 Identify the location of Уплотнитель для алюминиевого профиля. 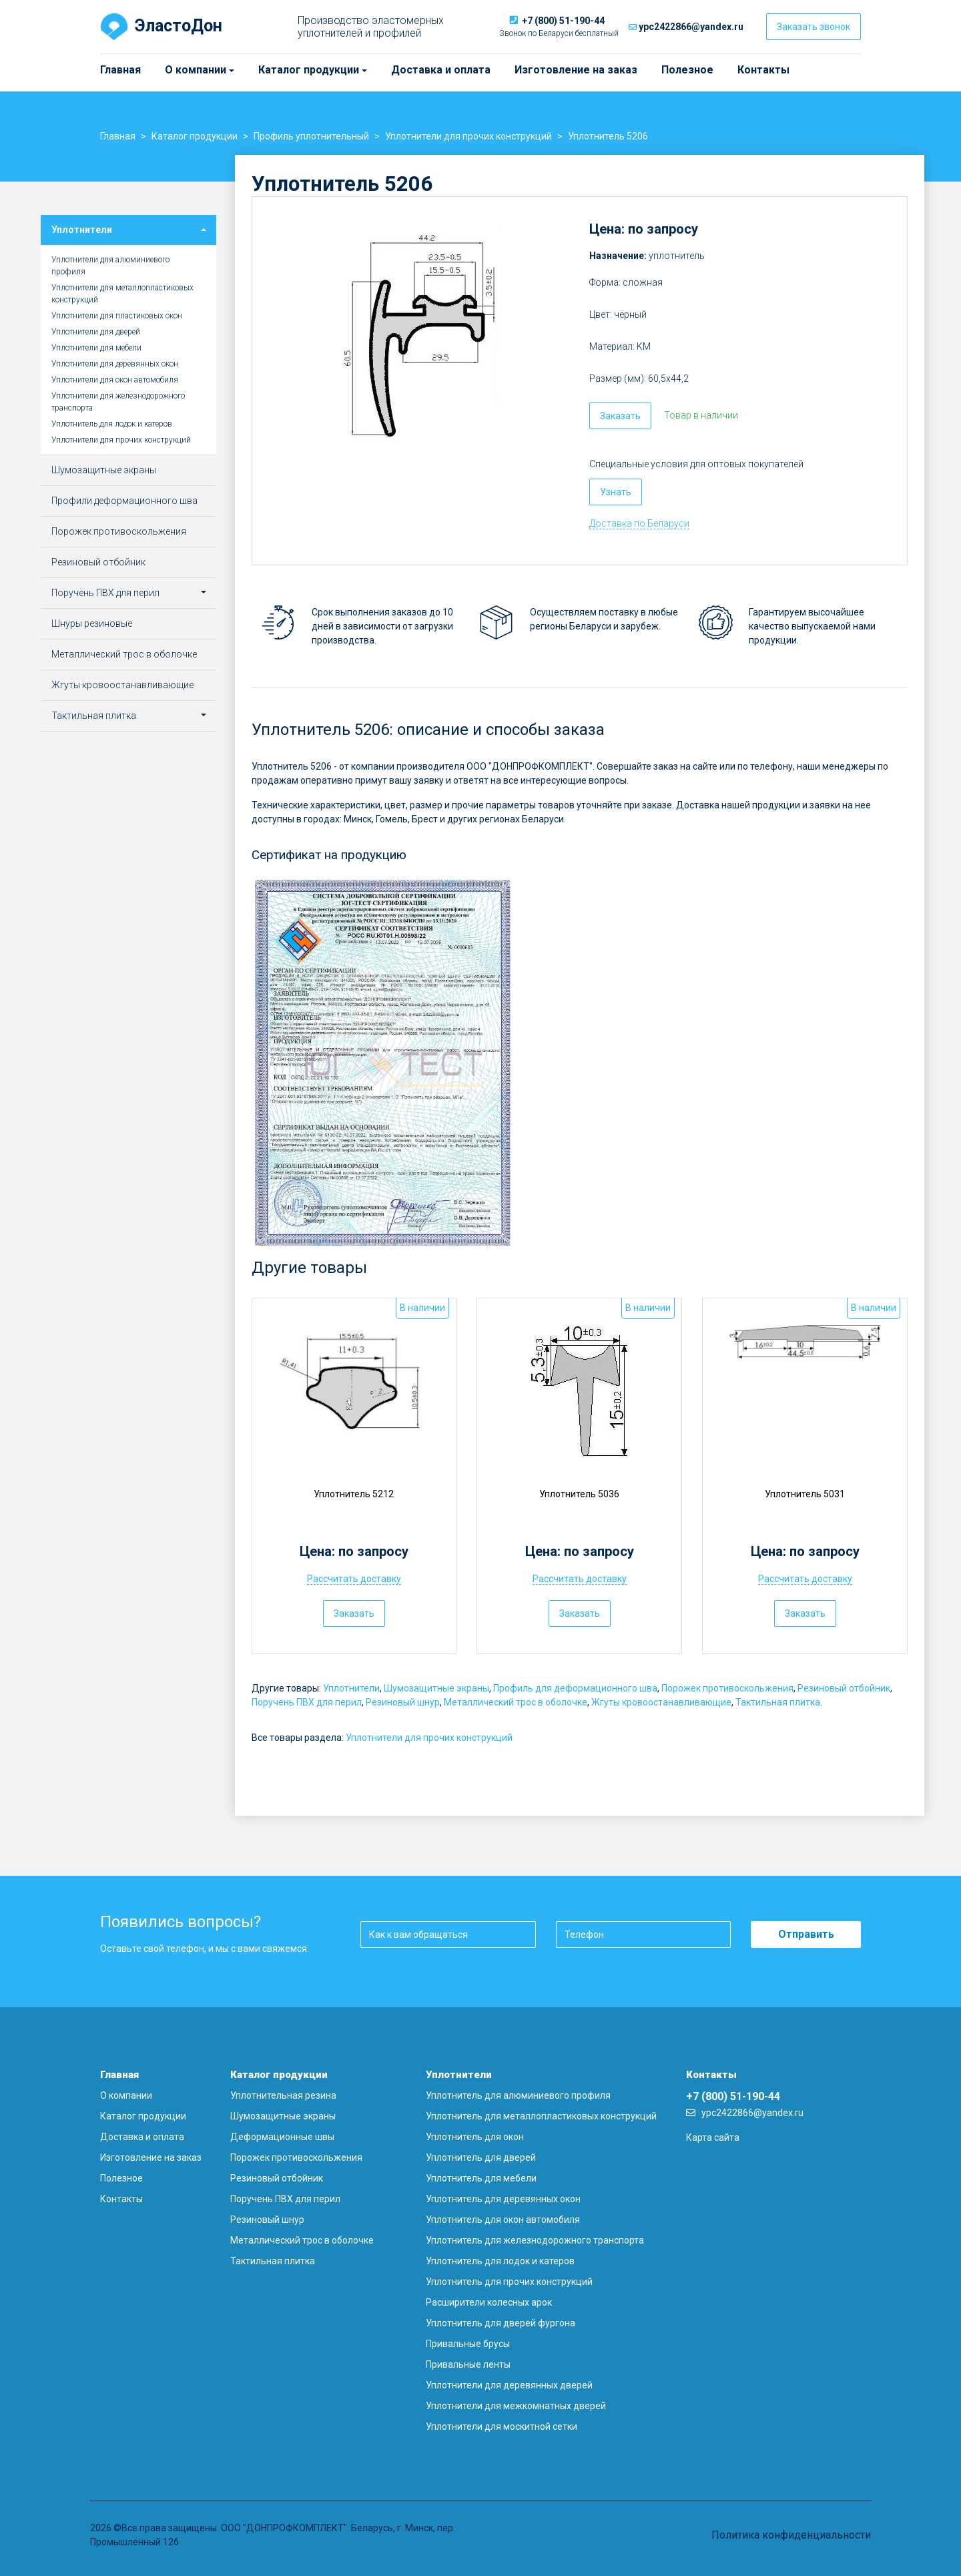
(518, 2095).